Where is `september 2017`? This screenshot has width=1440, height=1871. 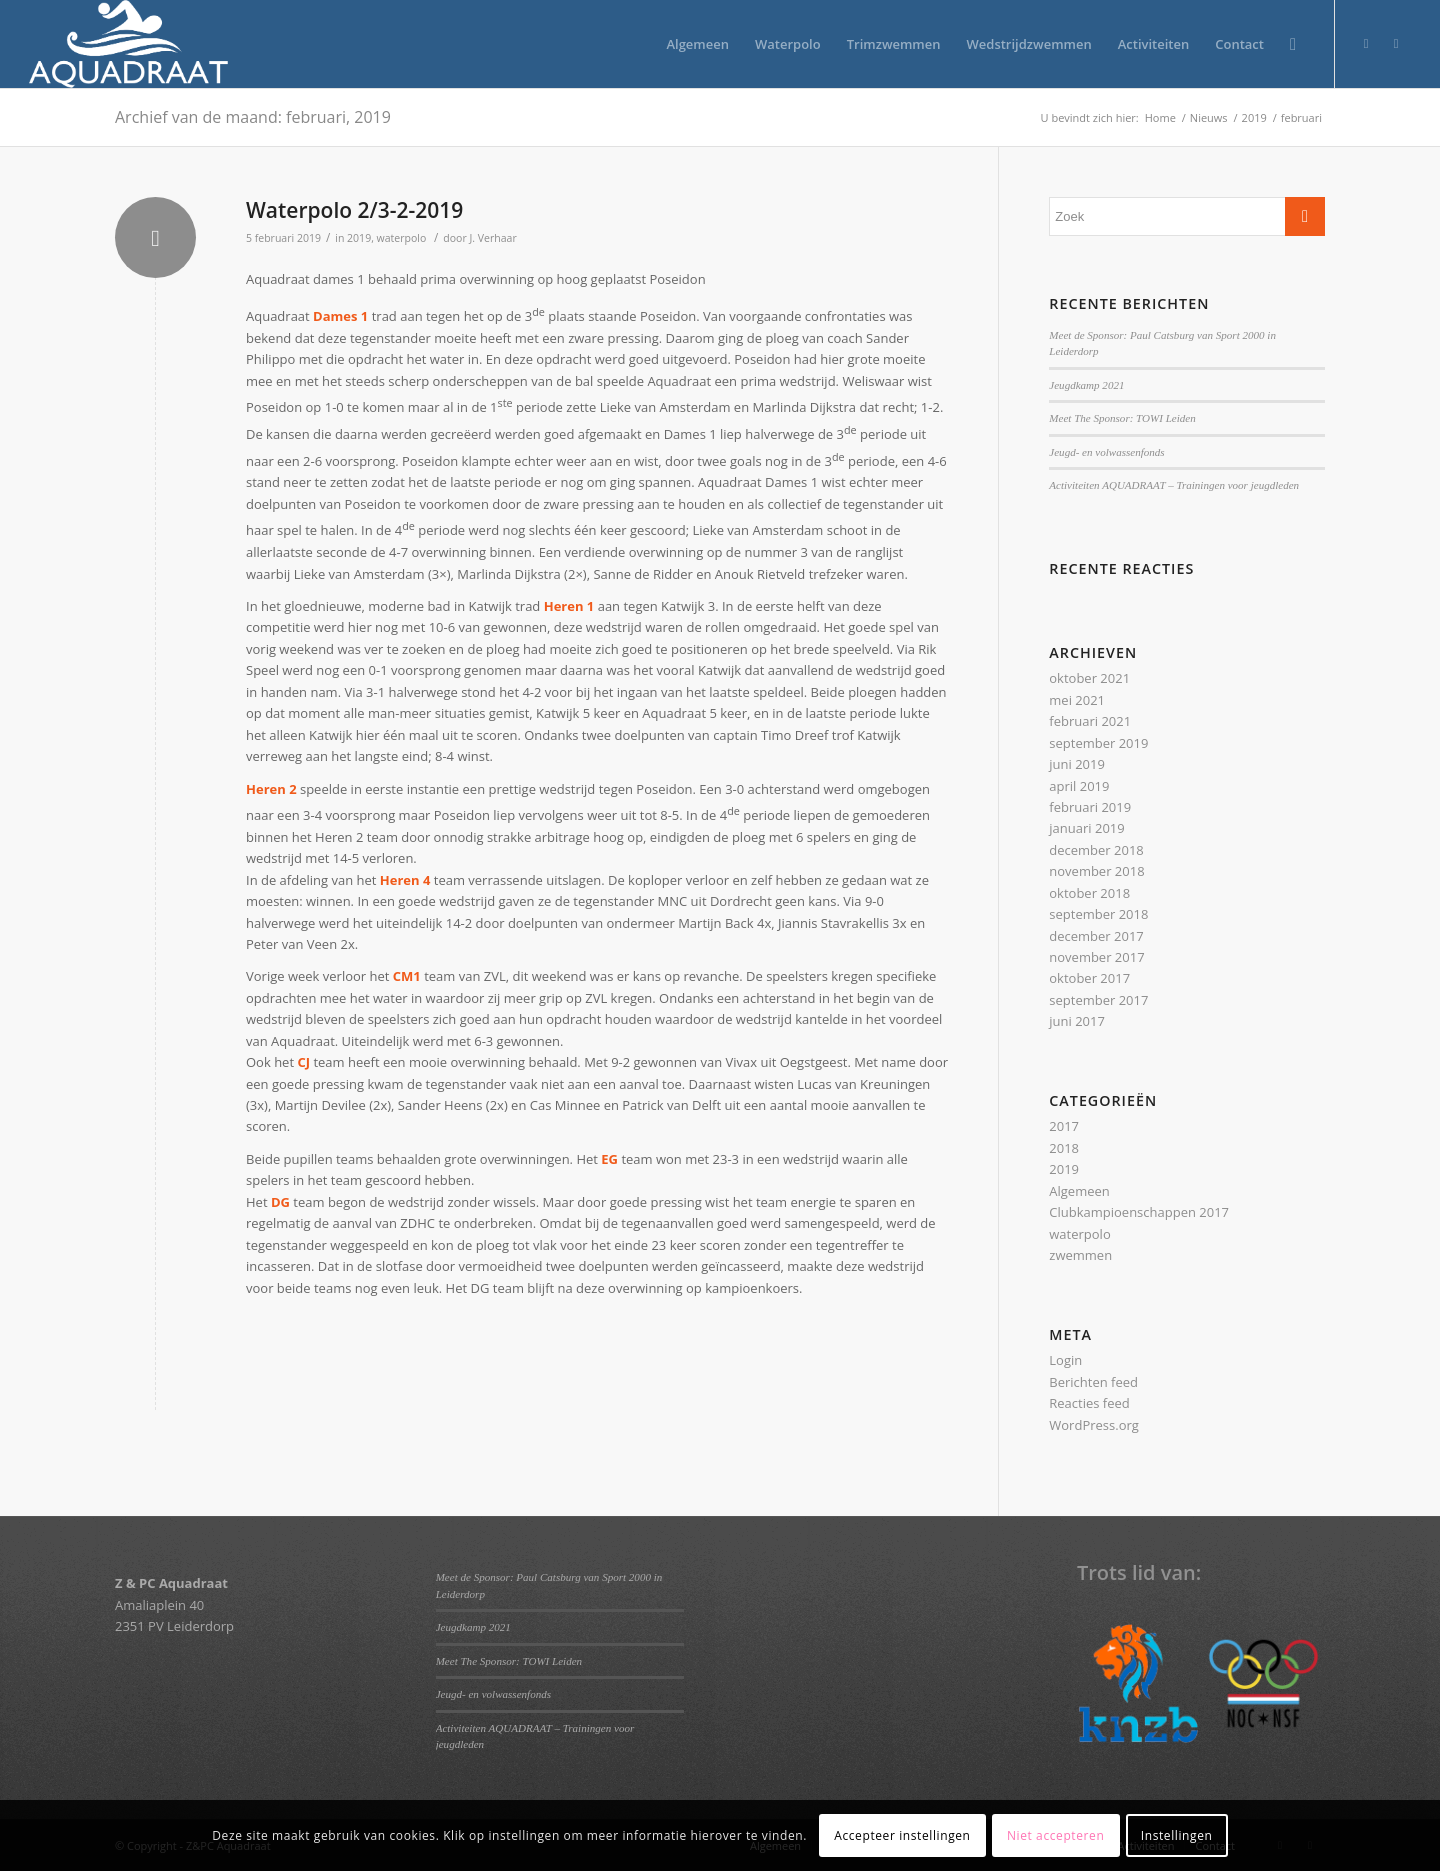 september 2017 is located at coordinates (1098, 1000).